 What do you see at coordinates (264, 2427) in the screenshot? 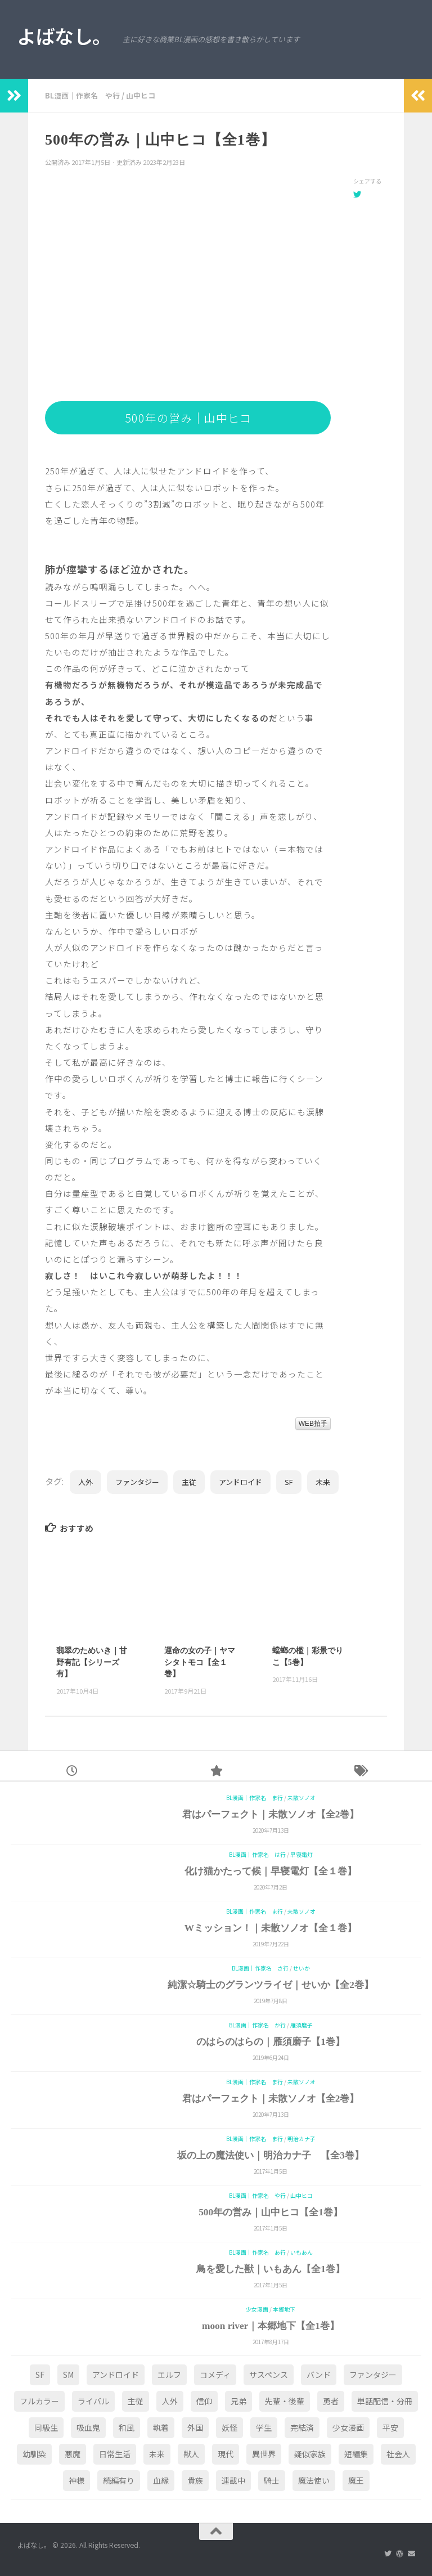
I see `学生 [学生 (25個の項目)]` at bounding box center [264, 2427].